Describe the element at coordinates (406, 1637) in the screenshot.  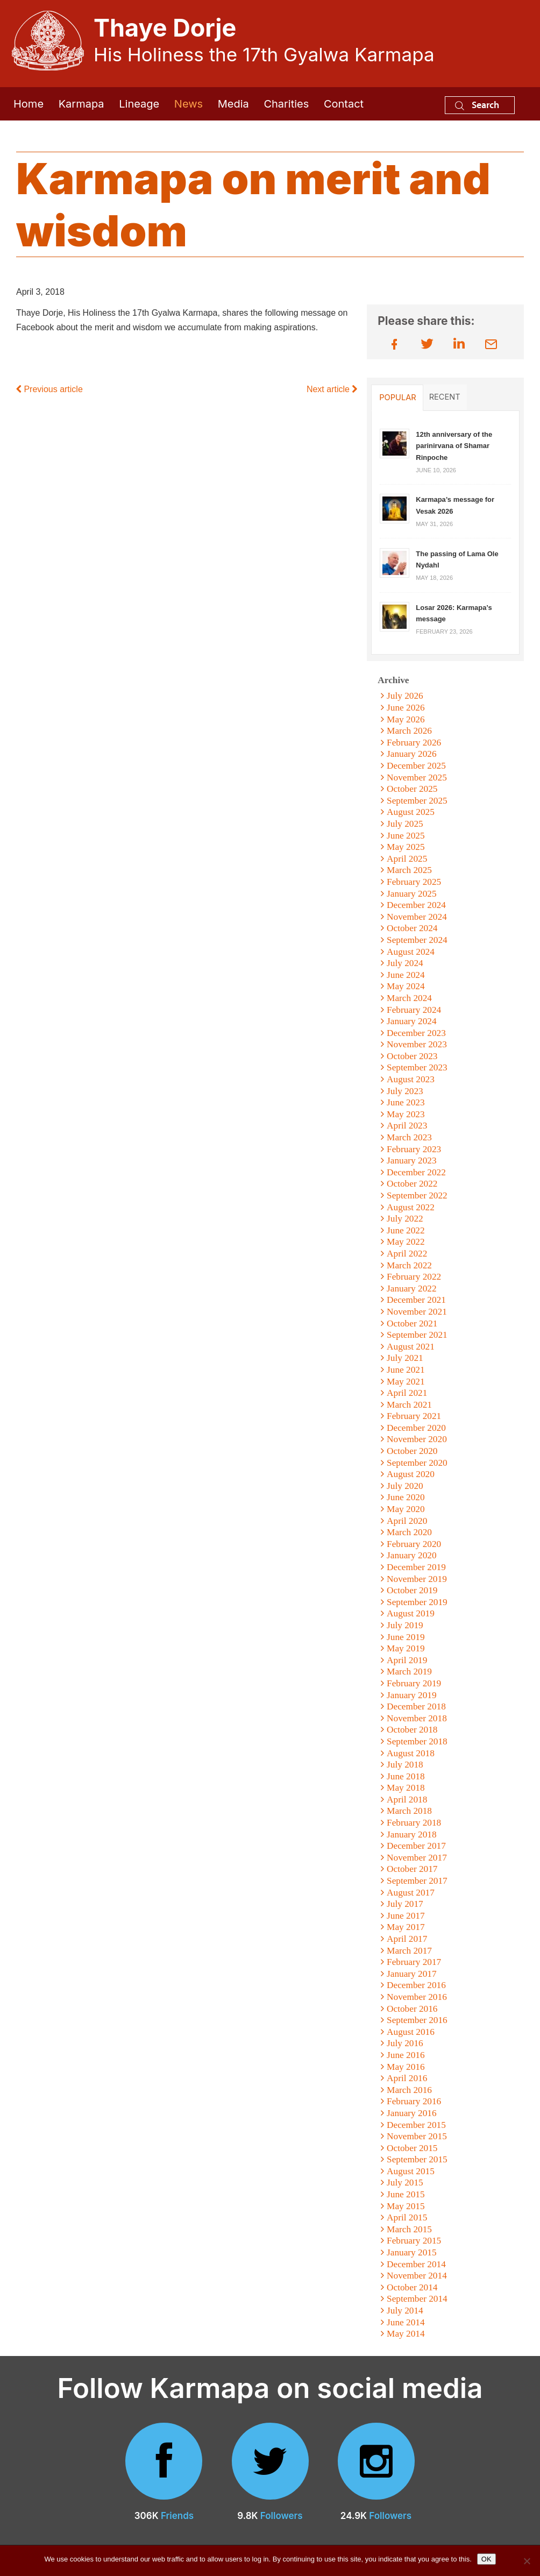
I see `June 2019` at that location.